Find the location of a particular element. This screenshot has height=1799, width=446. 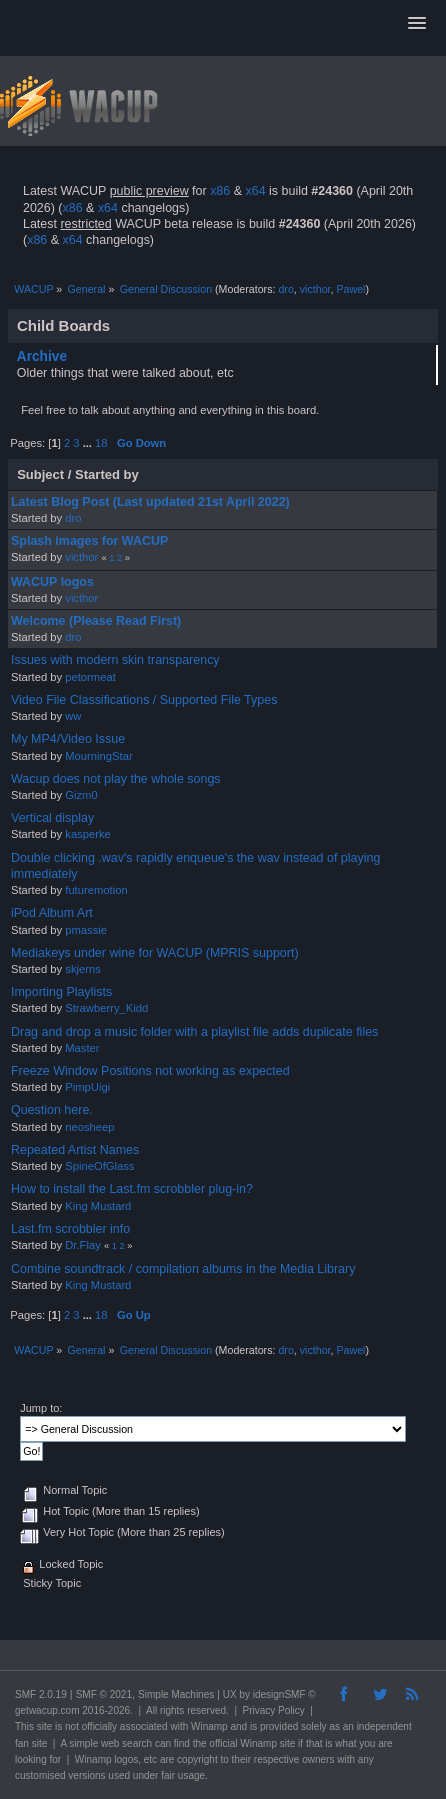

Simple Machines is located at coordinates (176, 1694).